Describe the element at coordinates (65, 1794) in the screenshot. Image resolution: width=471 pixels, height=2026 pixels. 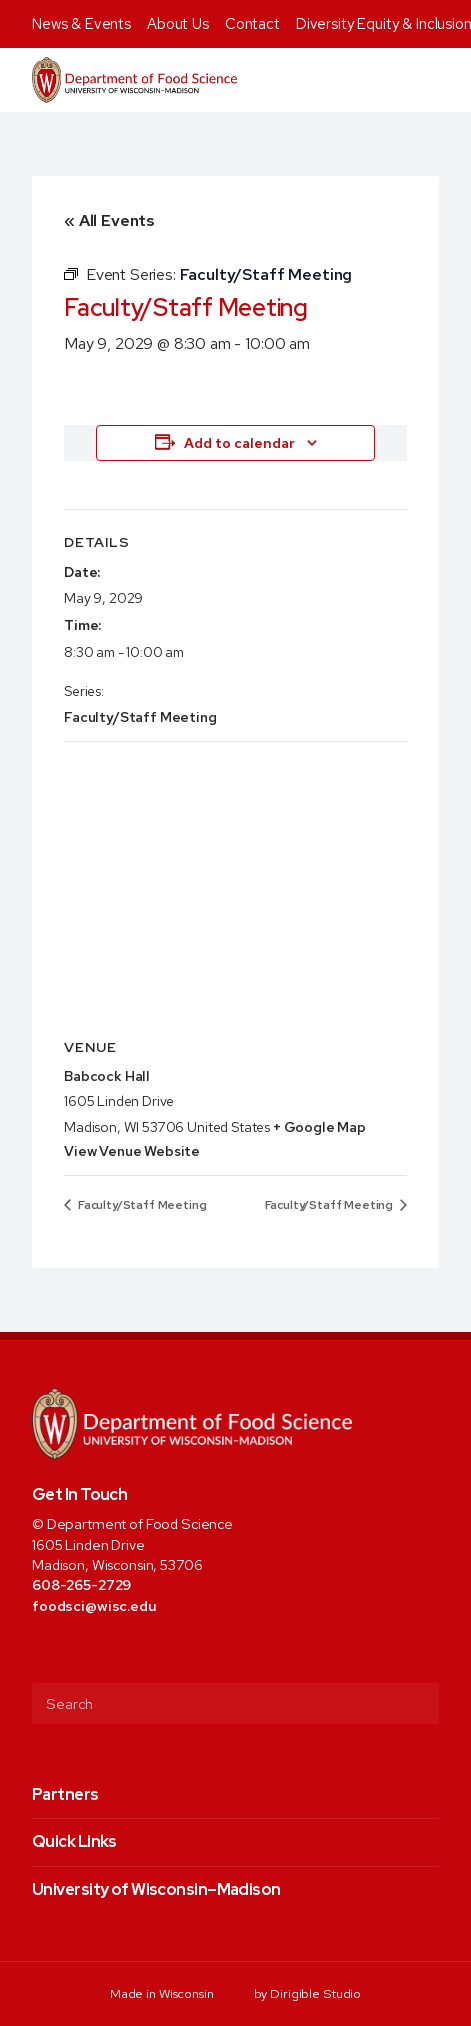
I see `Partners [presentation]` at that location.